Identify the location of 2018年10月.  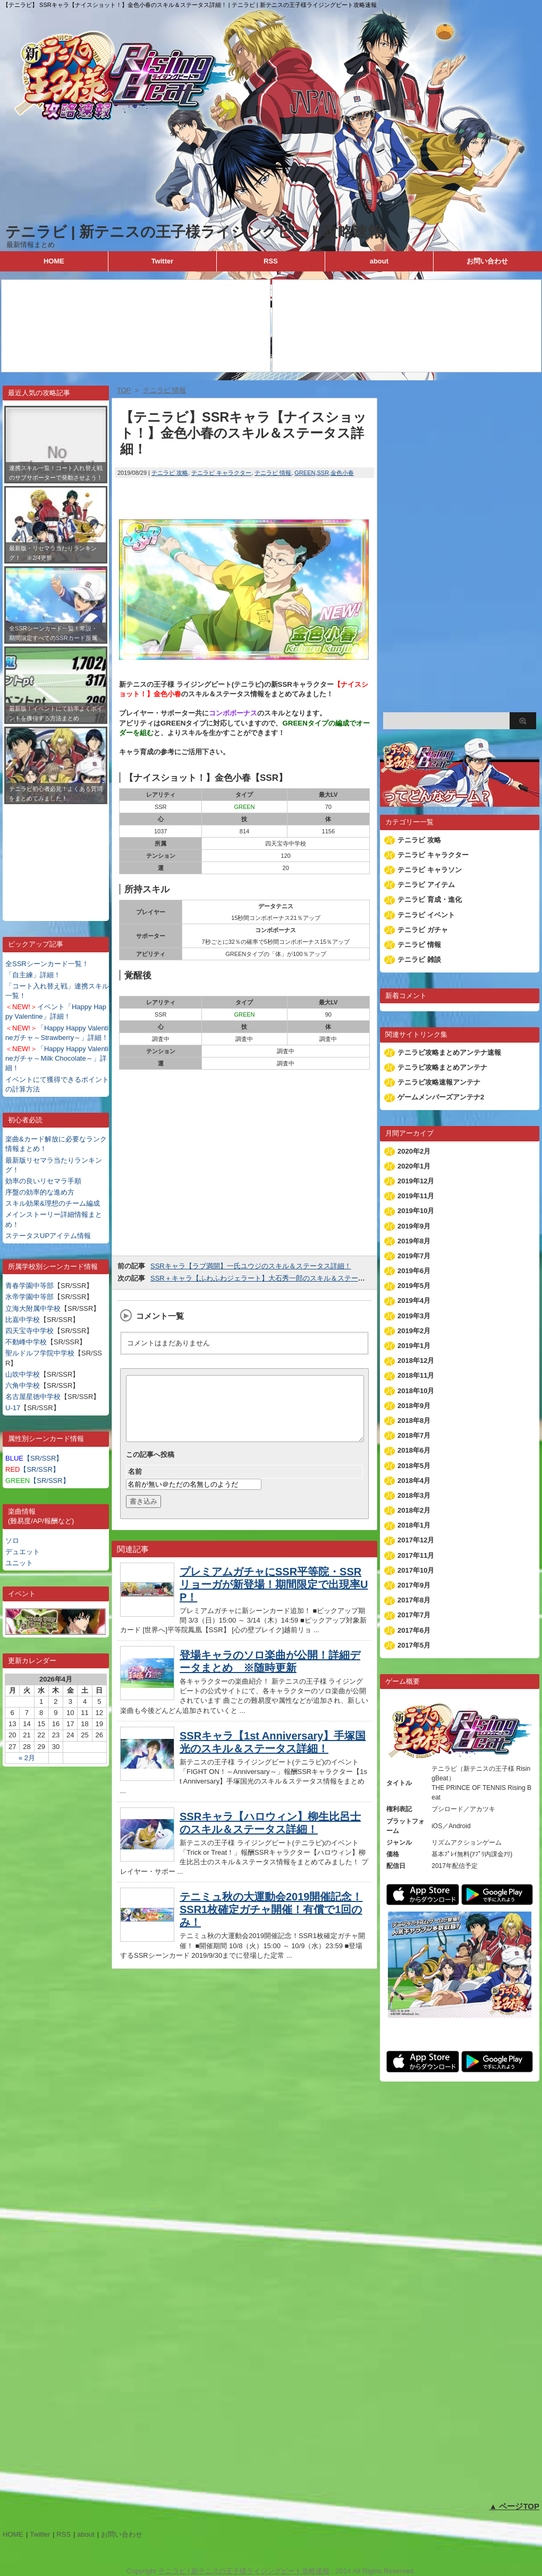
(415, 1391).